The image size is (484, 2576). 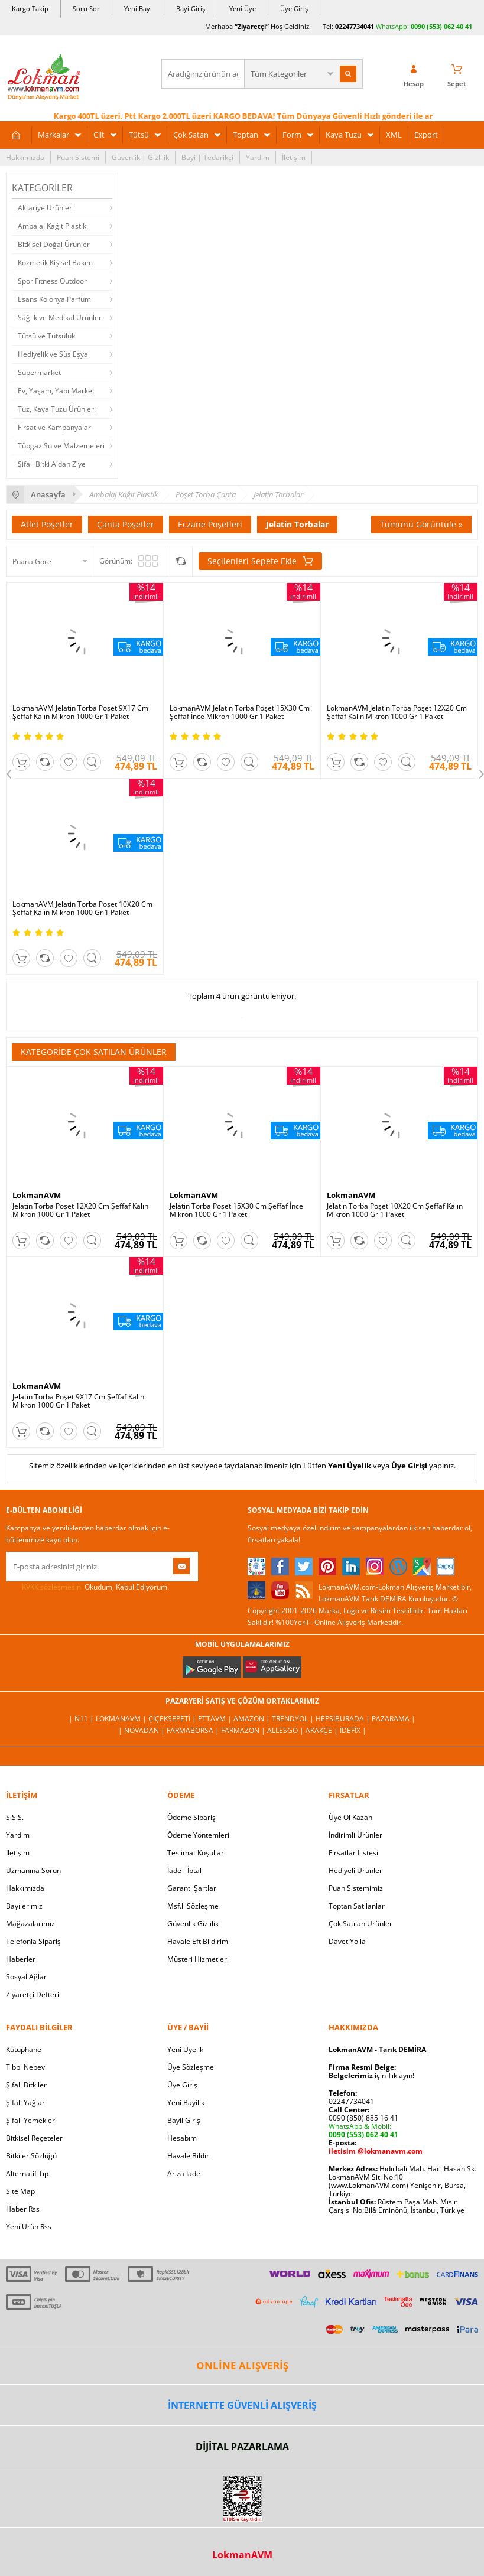 What do you see at coordinates (26, 2085) in the screenshot?
I see `Şifalı Bitkiler` at bounding box center [26, 2085].